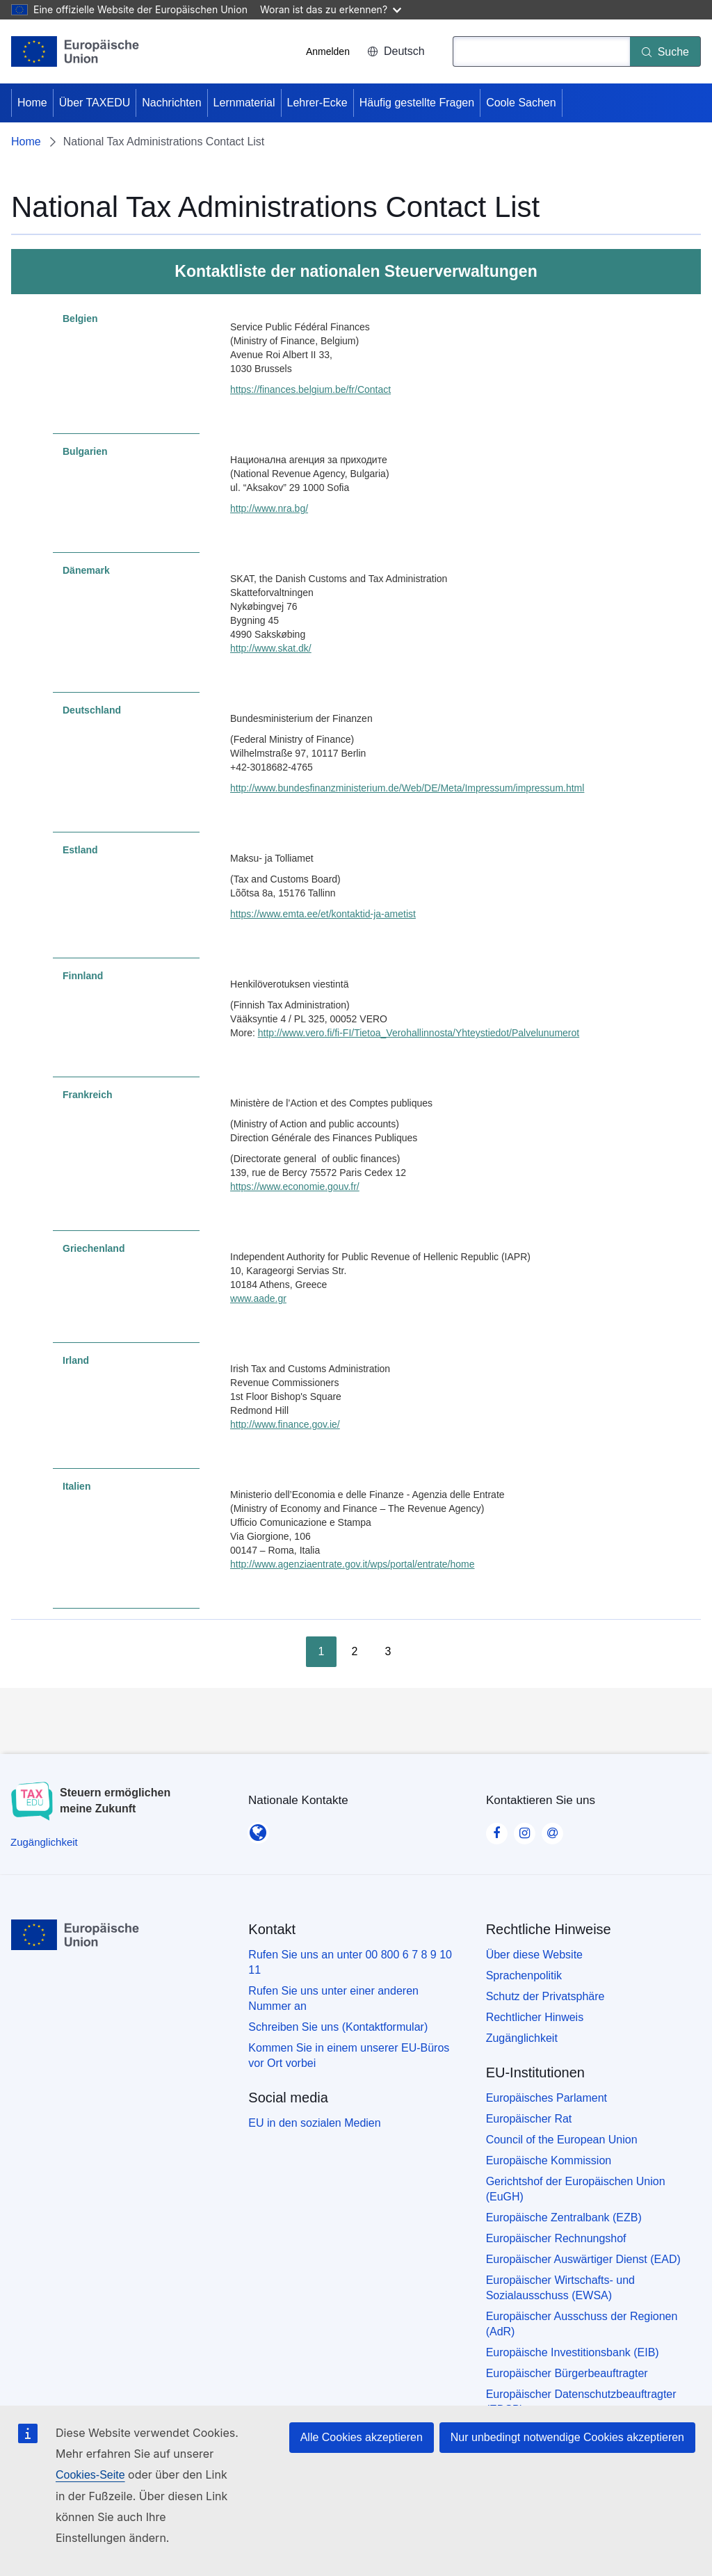  What do you see at coordinates (388, 1651) in the screenshot?
I see `3 [Go to page 3]` at bounding box center [388, 1651].